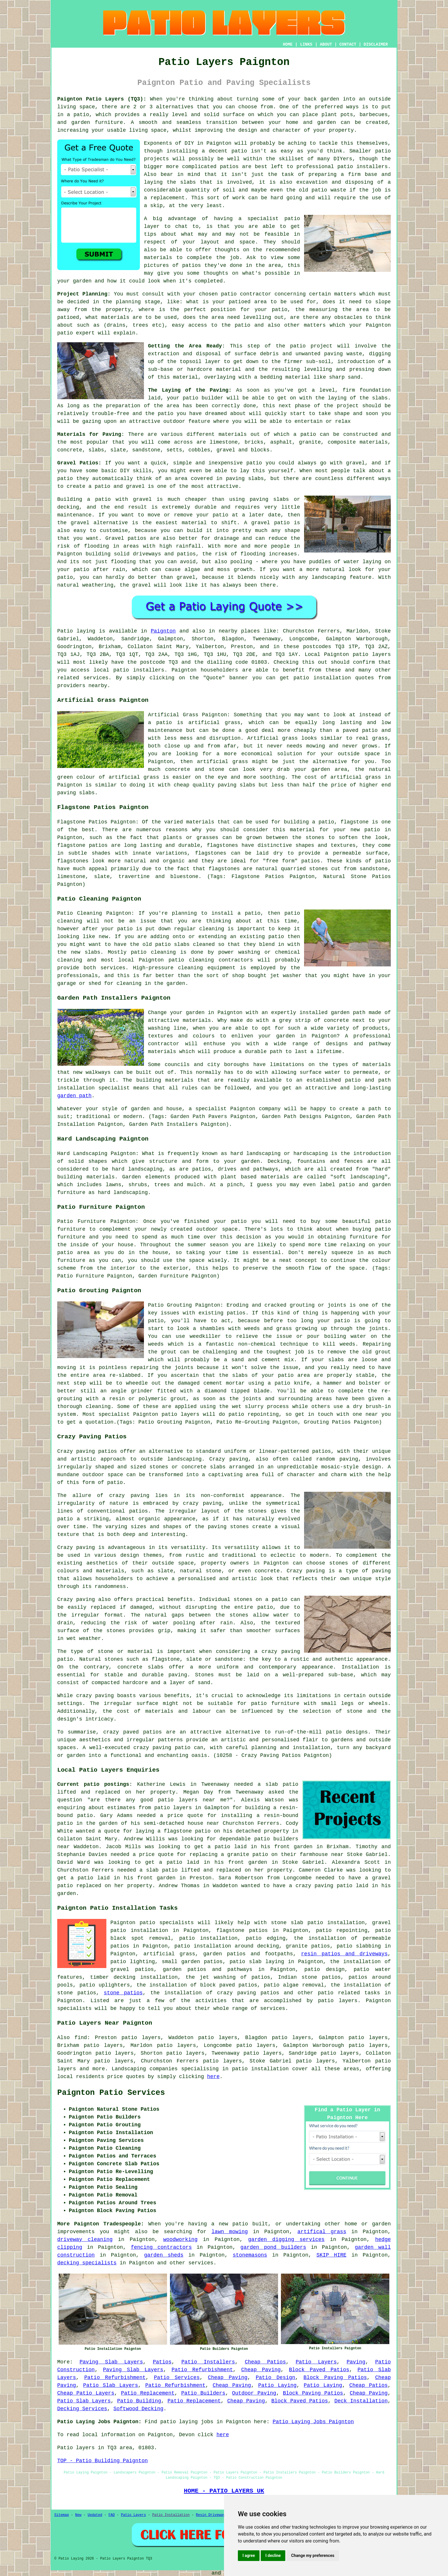  What do you see at coordinates (123, 1993) in the screenshot?
I see `stone patios` at bounding box center [123, 1993].